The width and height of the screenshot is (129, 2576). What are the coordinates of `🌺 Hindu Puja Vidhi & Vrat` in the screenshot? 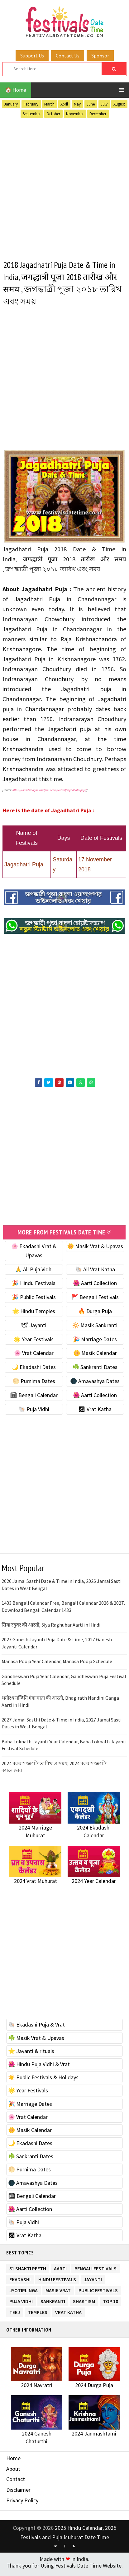 It's located at (39, 2068).